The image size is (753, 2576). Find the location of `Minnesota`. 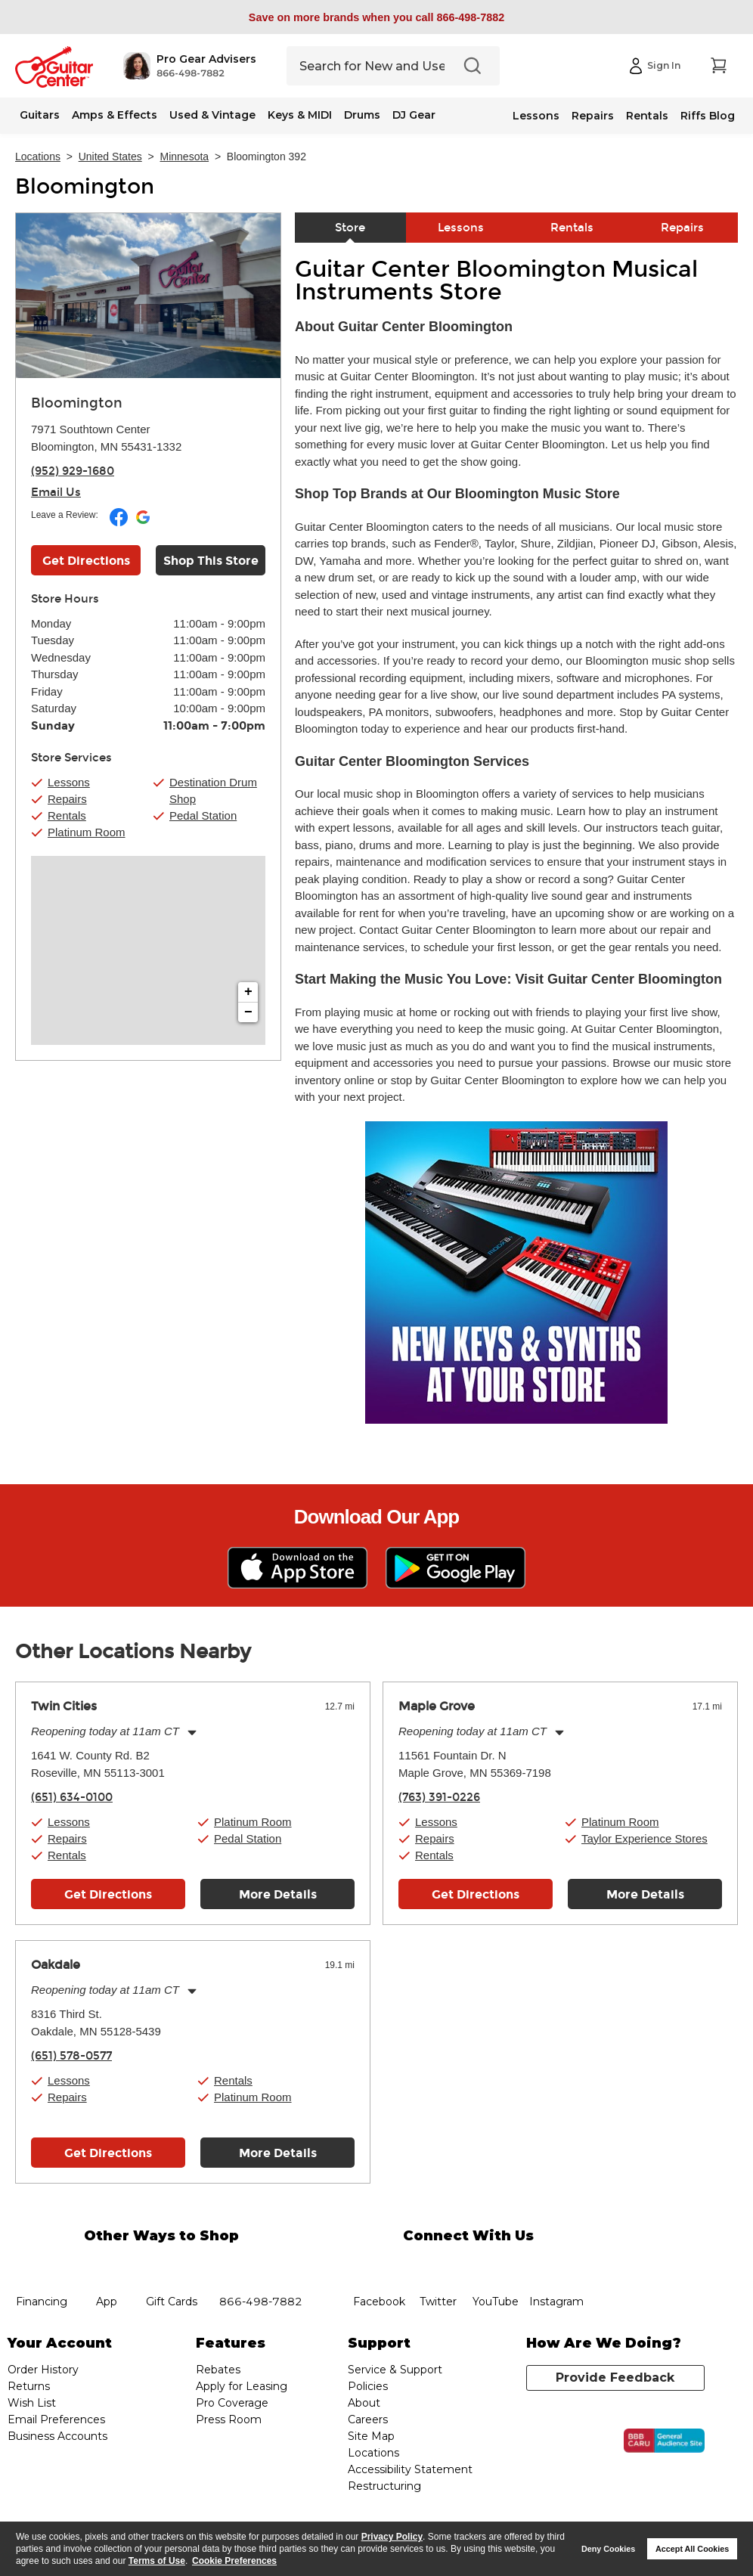

Minnesota is located at coordinates (184, 156).